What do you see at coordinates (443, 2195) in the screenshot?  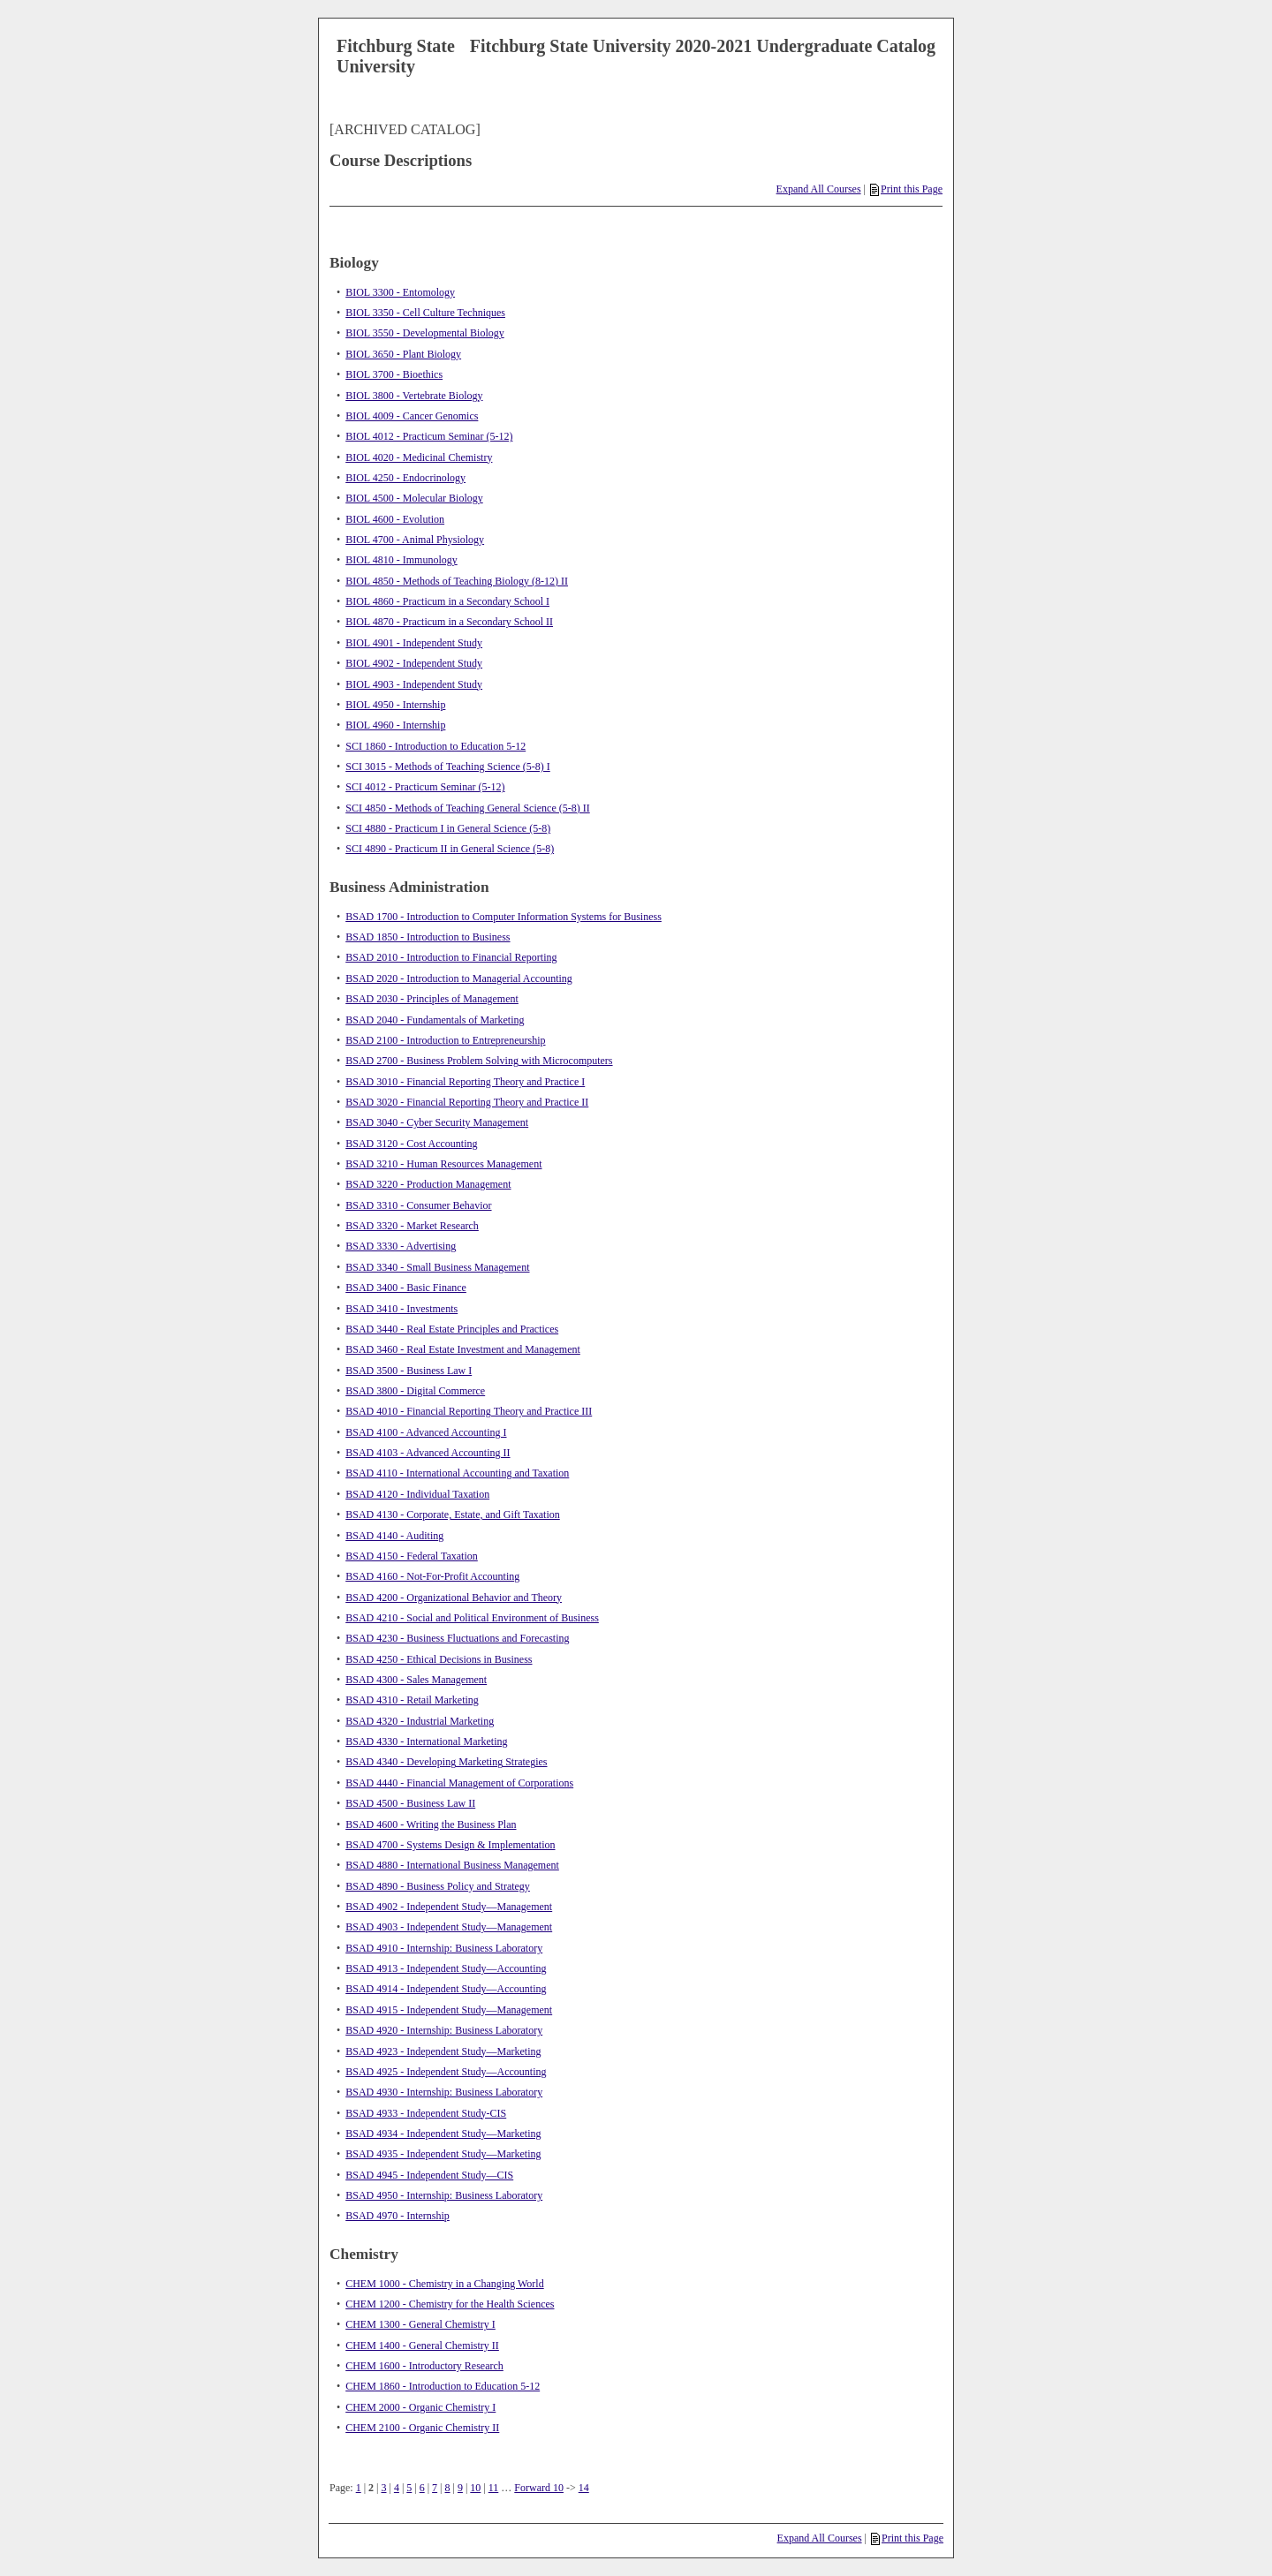 I see `BSAD 4950 - Internship: Business Laboratory` at bounding box center [443, 2195].